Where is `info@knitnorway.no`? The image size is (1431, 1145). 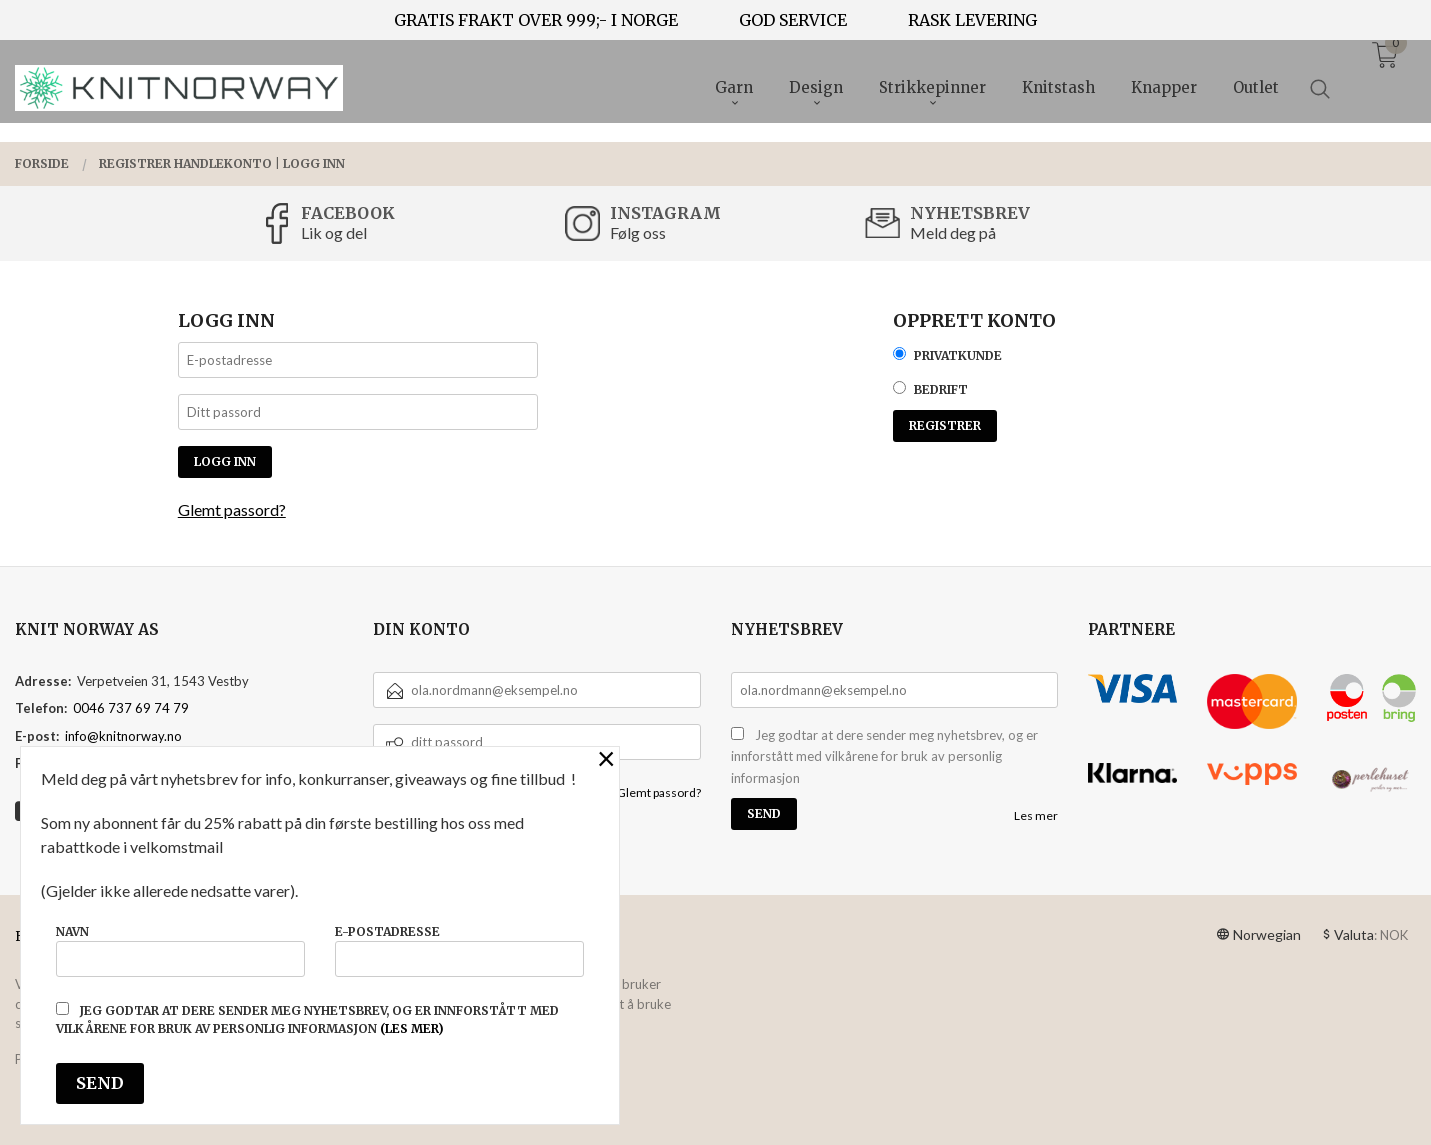
info@knitnorway.no is located at coordinates (123, 736).